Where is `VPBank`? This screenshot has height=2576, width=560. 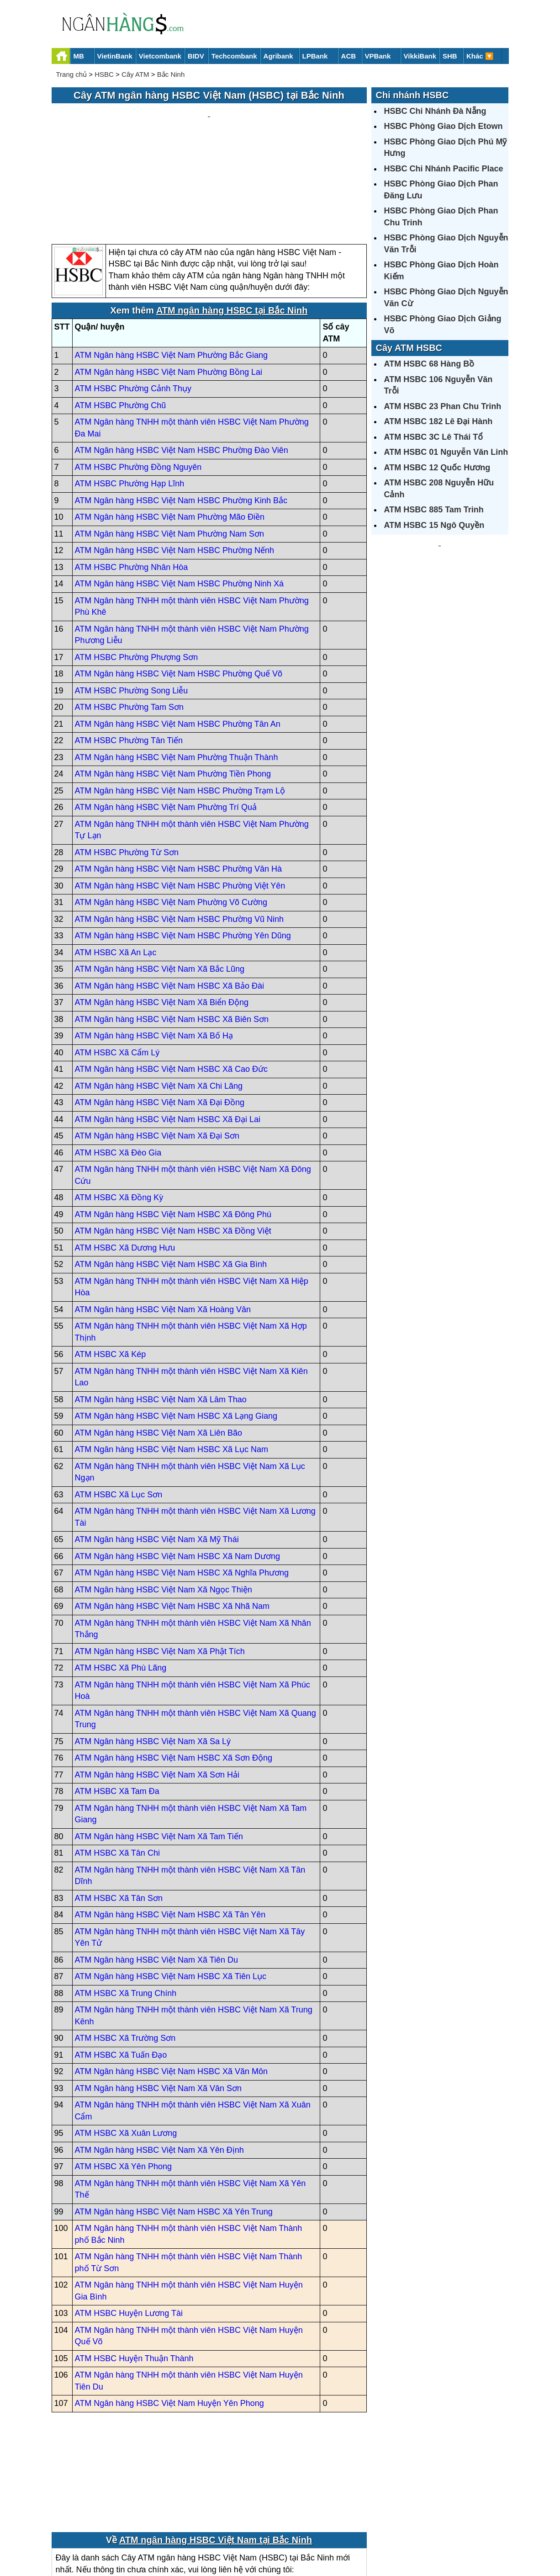 VPBank is located at coordinates (378, 56).